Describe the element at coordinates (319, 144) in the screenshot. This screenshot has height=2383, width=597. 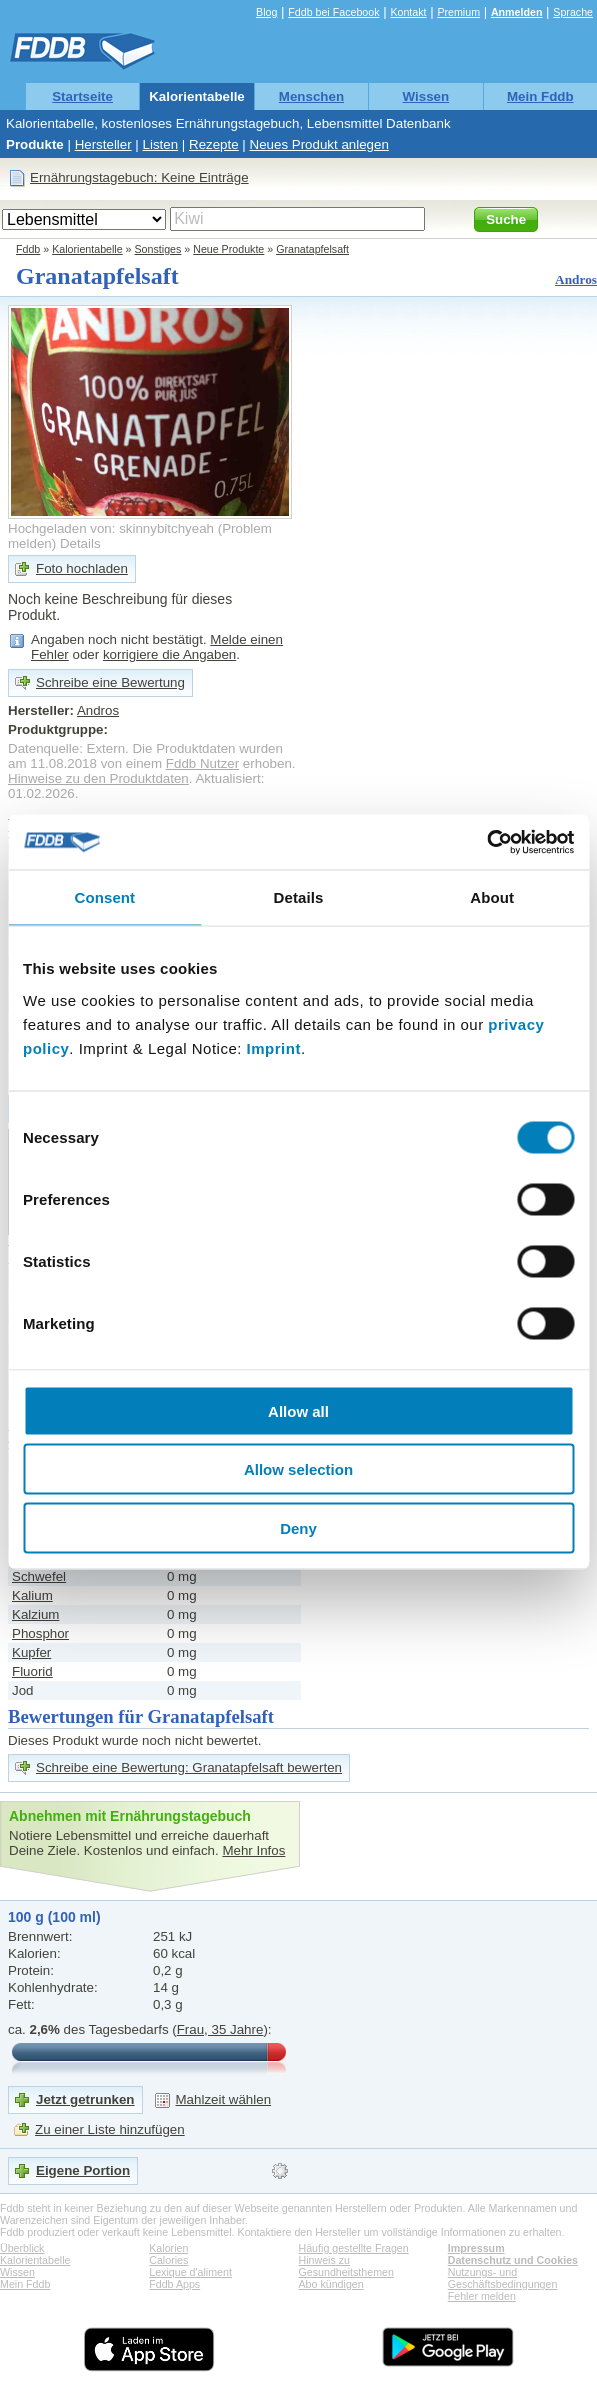
I see `Neues Produkt anlegen` at that location.